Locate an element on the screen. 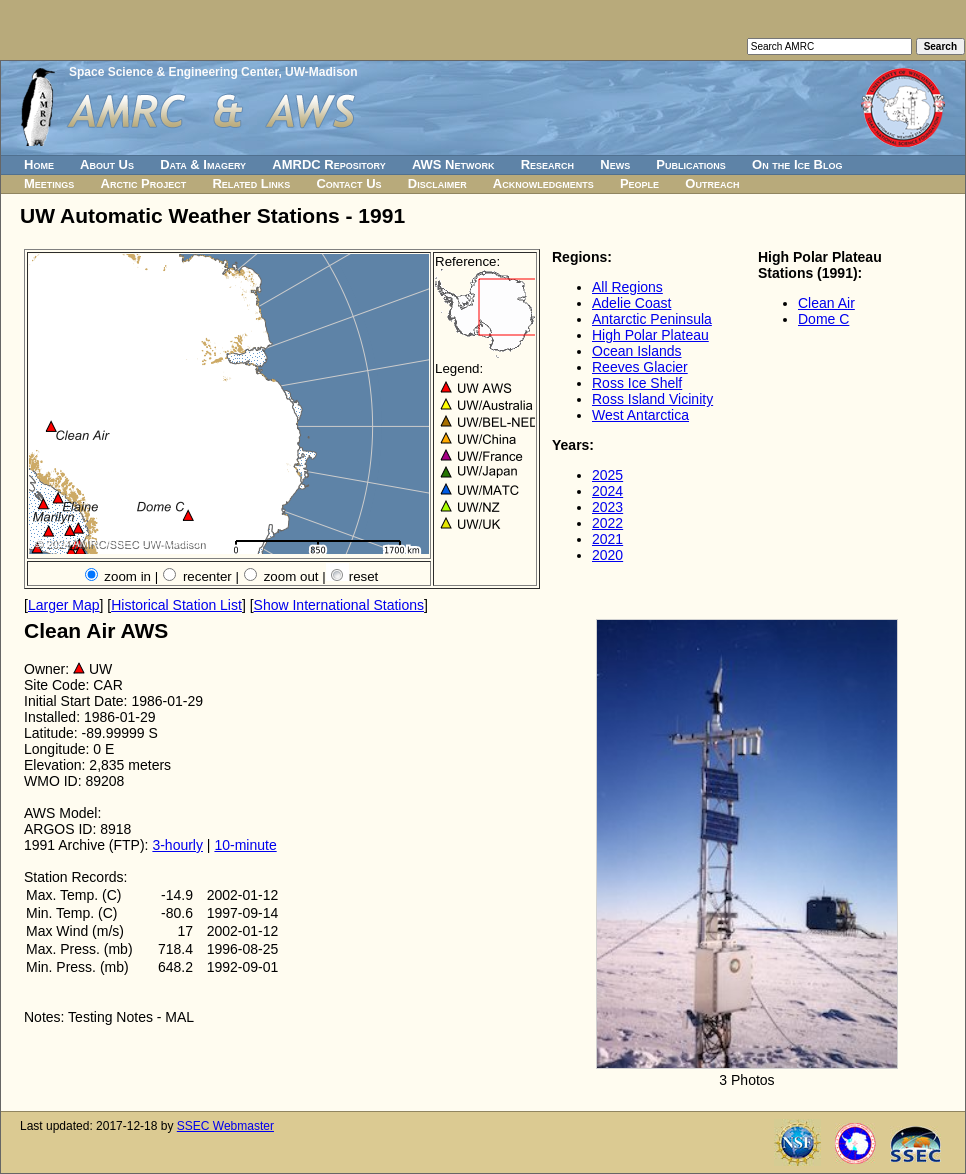  News is located at coordinates (615, 164).